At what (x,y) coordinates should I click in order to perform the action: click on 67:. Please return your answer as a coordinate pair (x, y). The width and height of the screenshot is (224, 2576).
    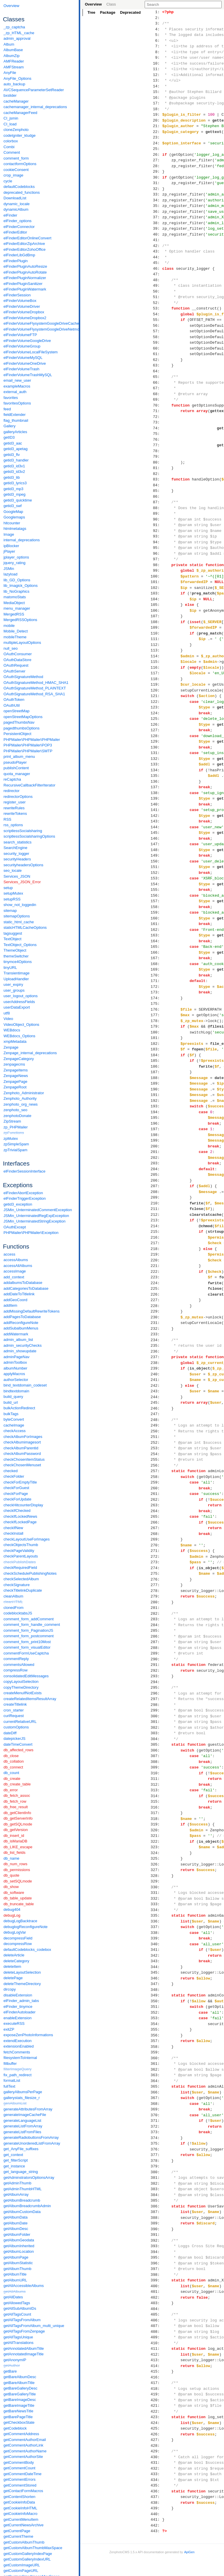
    Looking at the image, I should click on (156, 388).